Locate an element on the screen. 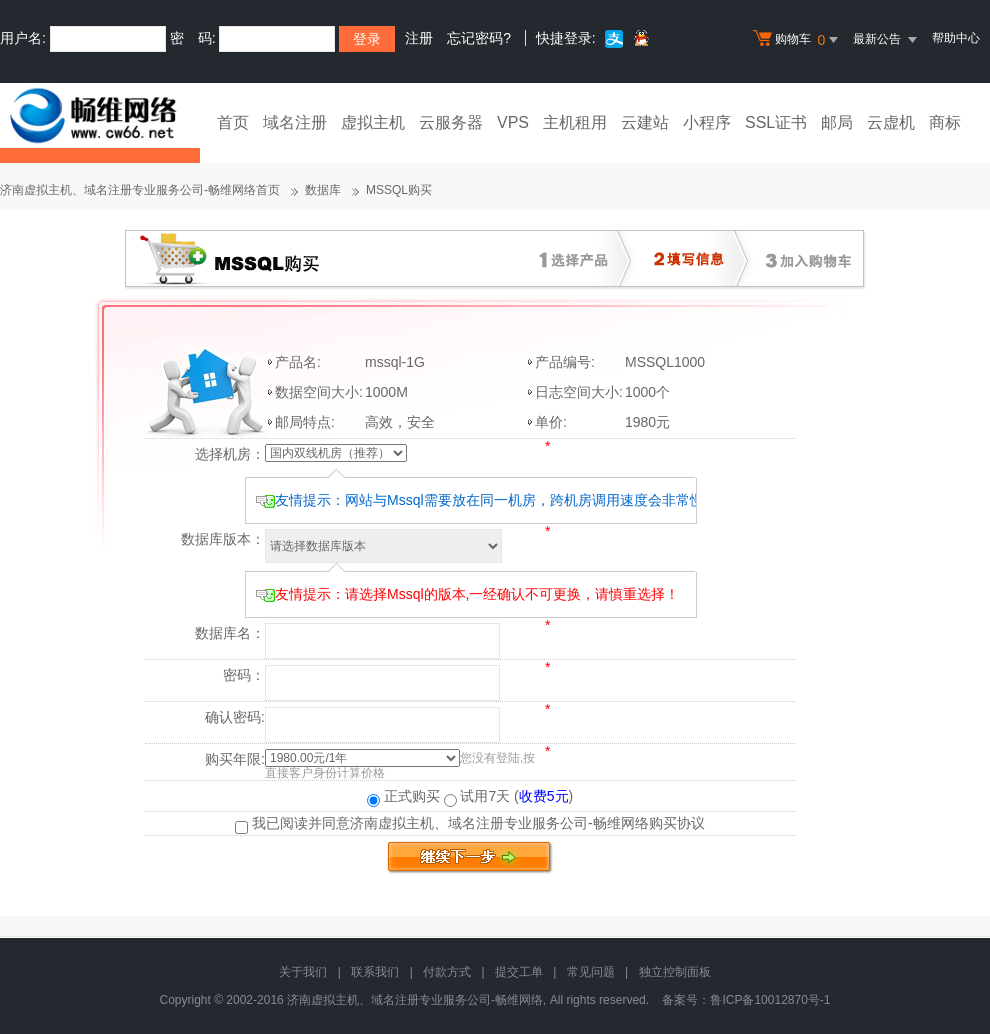 The image size is (990, 1034). 云服务器 is located at coordinates (451, 122).